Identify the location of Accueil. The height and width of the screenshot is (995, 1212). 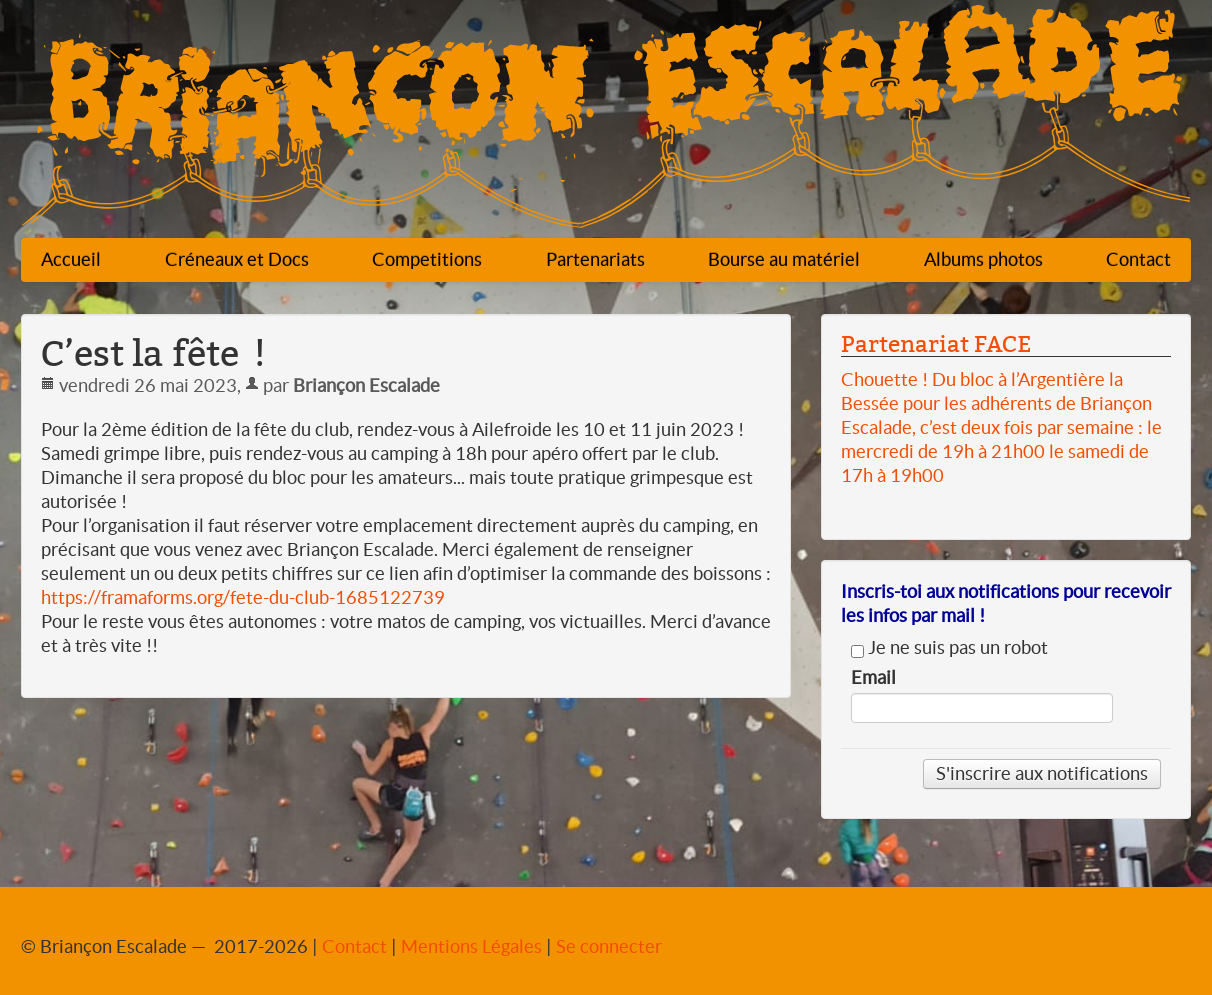
(71, 259).